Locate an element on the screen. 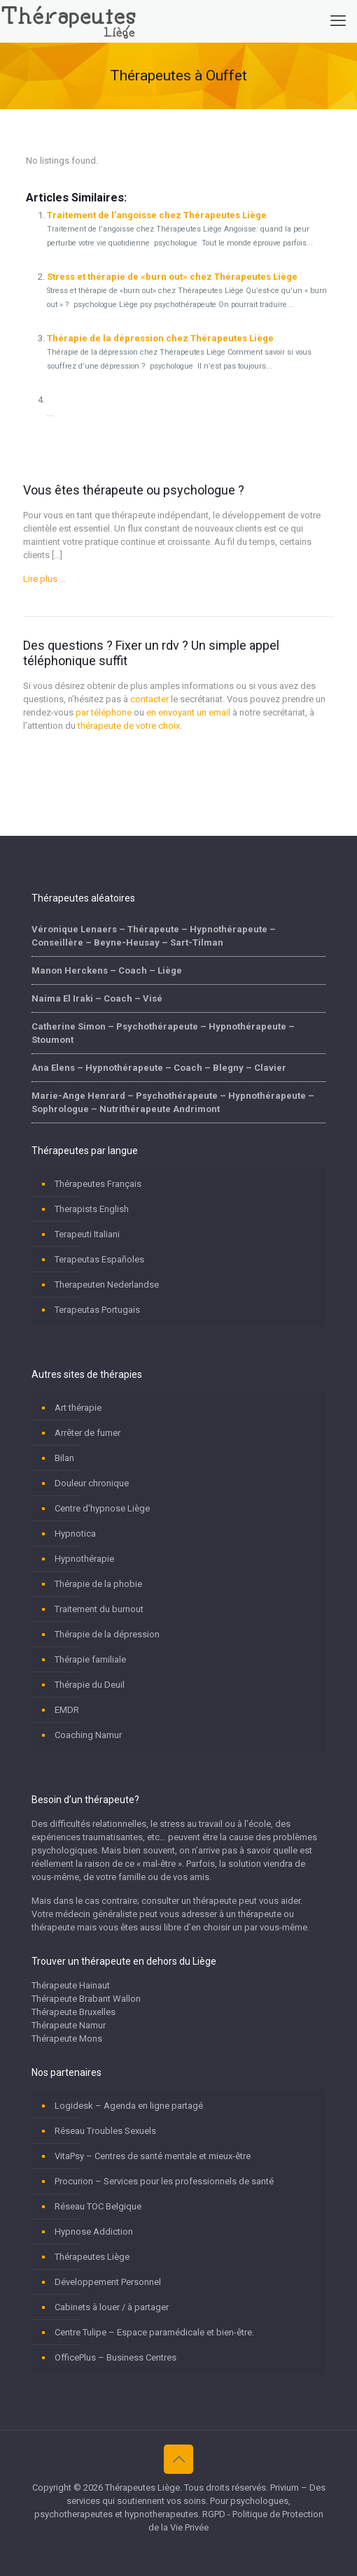  VitaPsy – Centres de santé mentale et mieux-être is located at coordinates (153, 2156).